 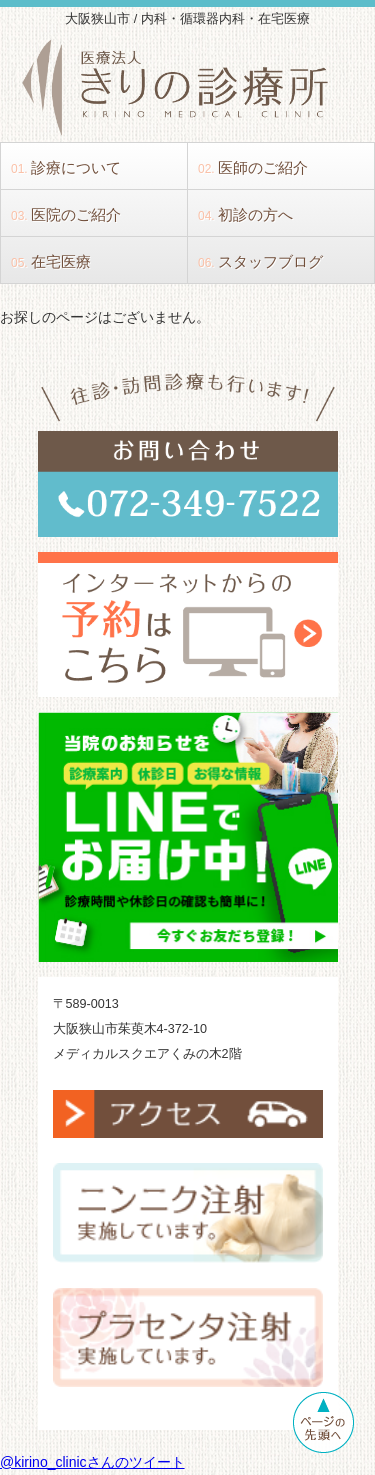 What do you see at coordinates (66, 214) in the screenshot?
I see `医院のご紹介` at bounding box center [66, 214].